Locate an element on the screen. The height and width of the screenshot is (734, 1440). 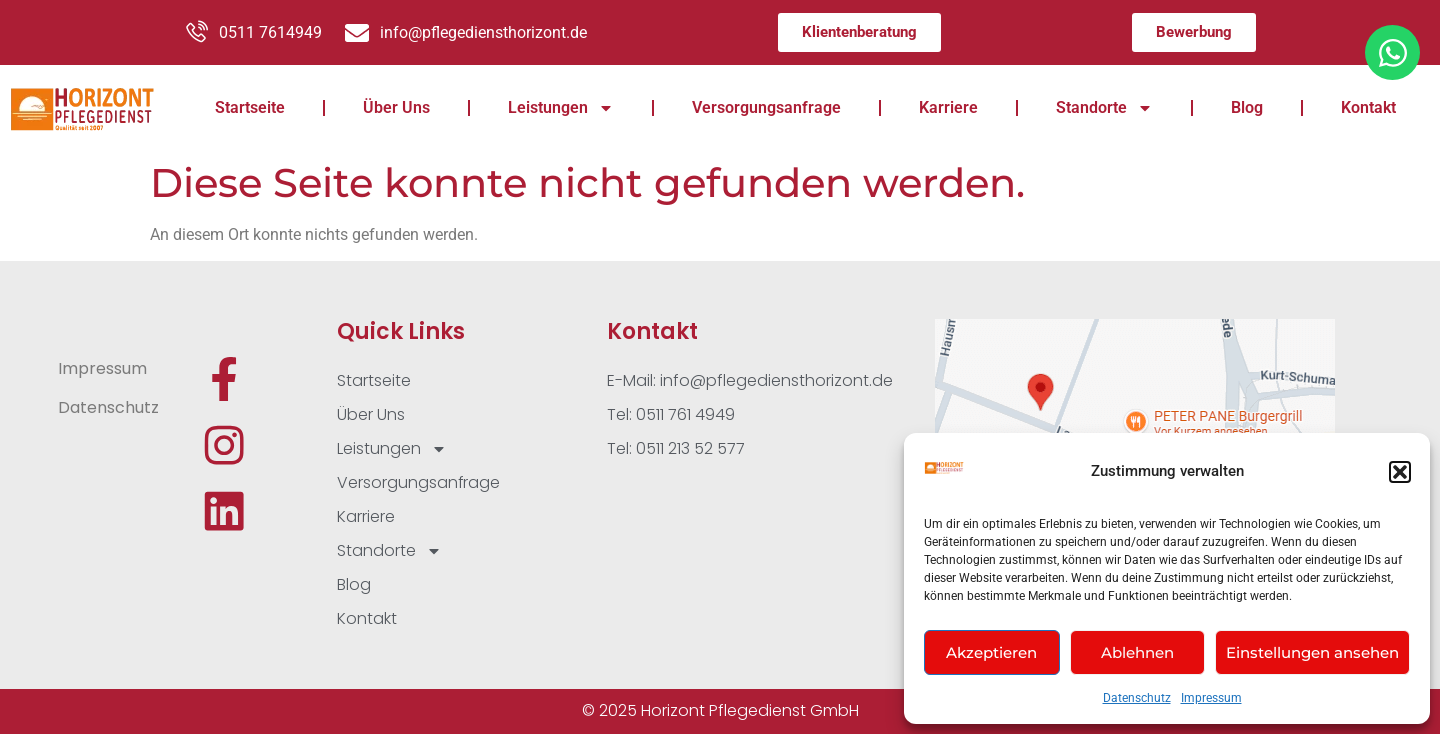
Einstellungen ansehen is located at coordinates (1312, 652).